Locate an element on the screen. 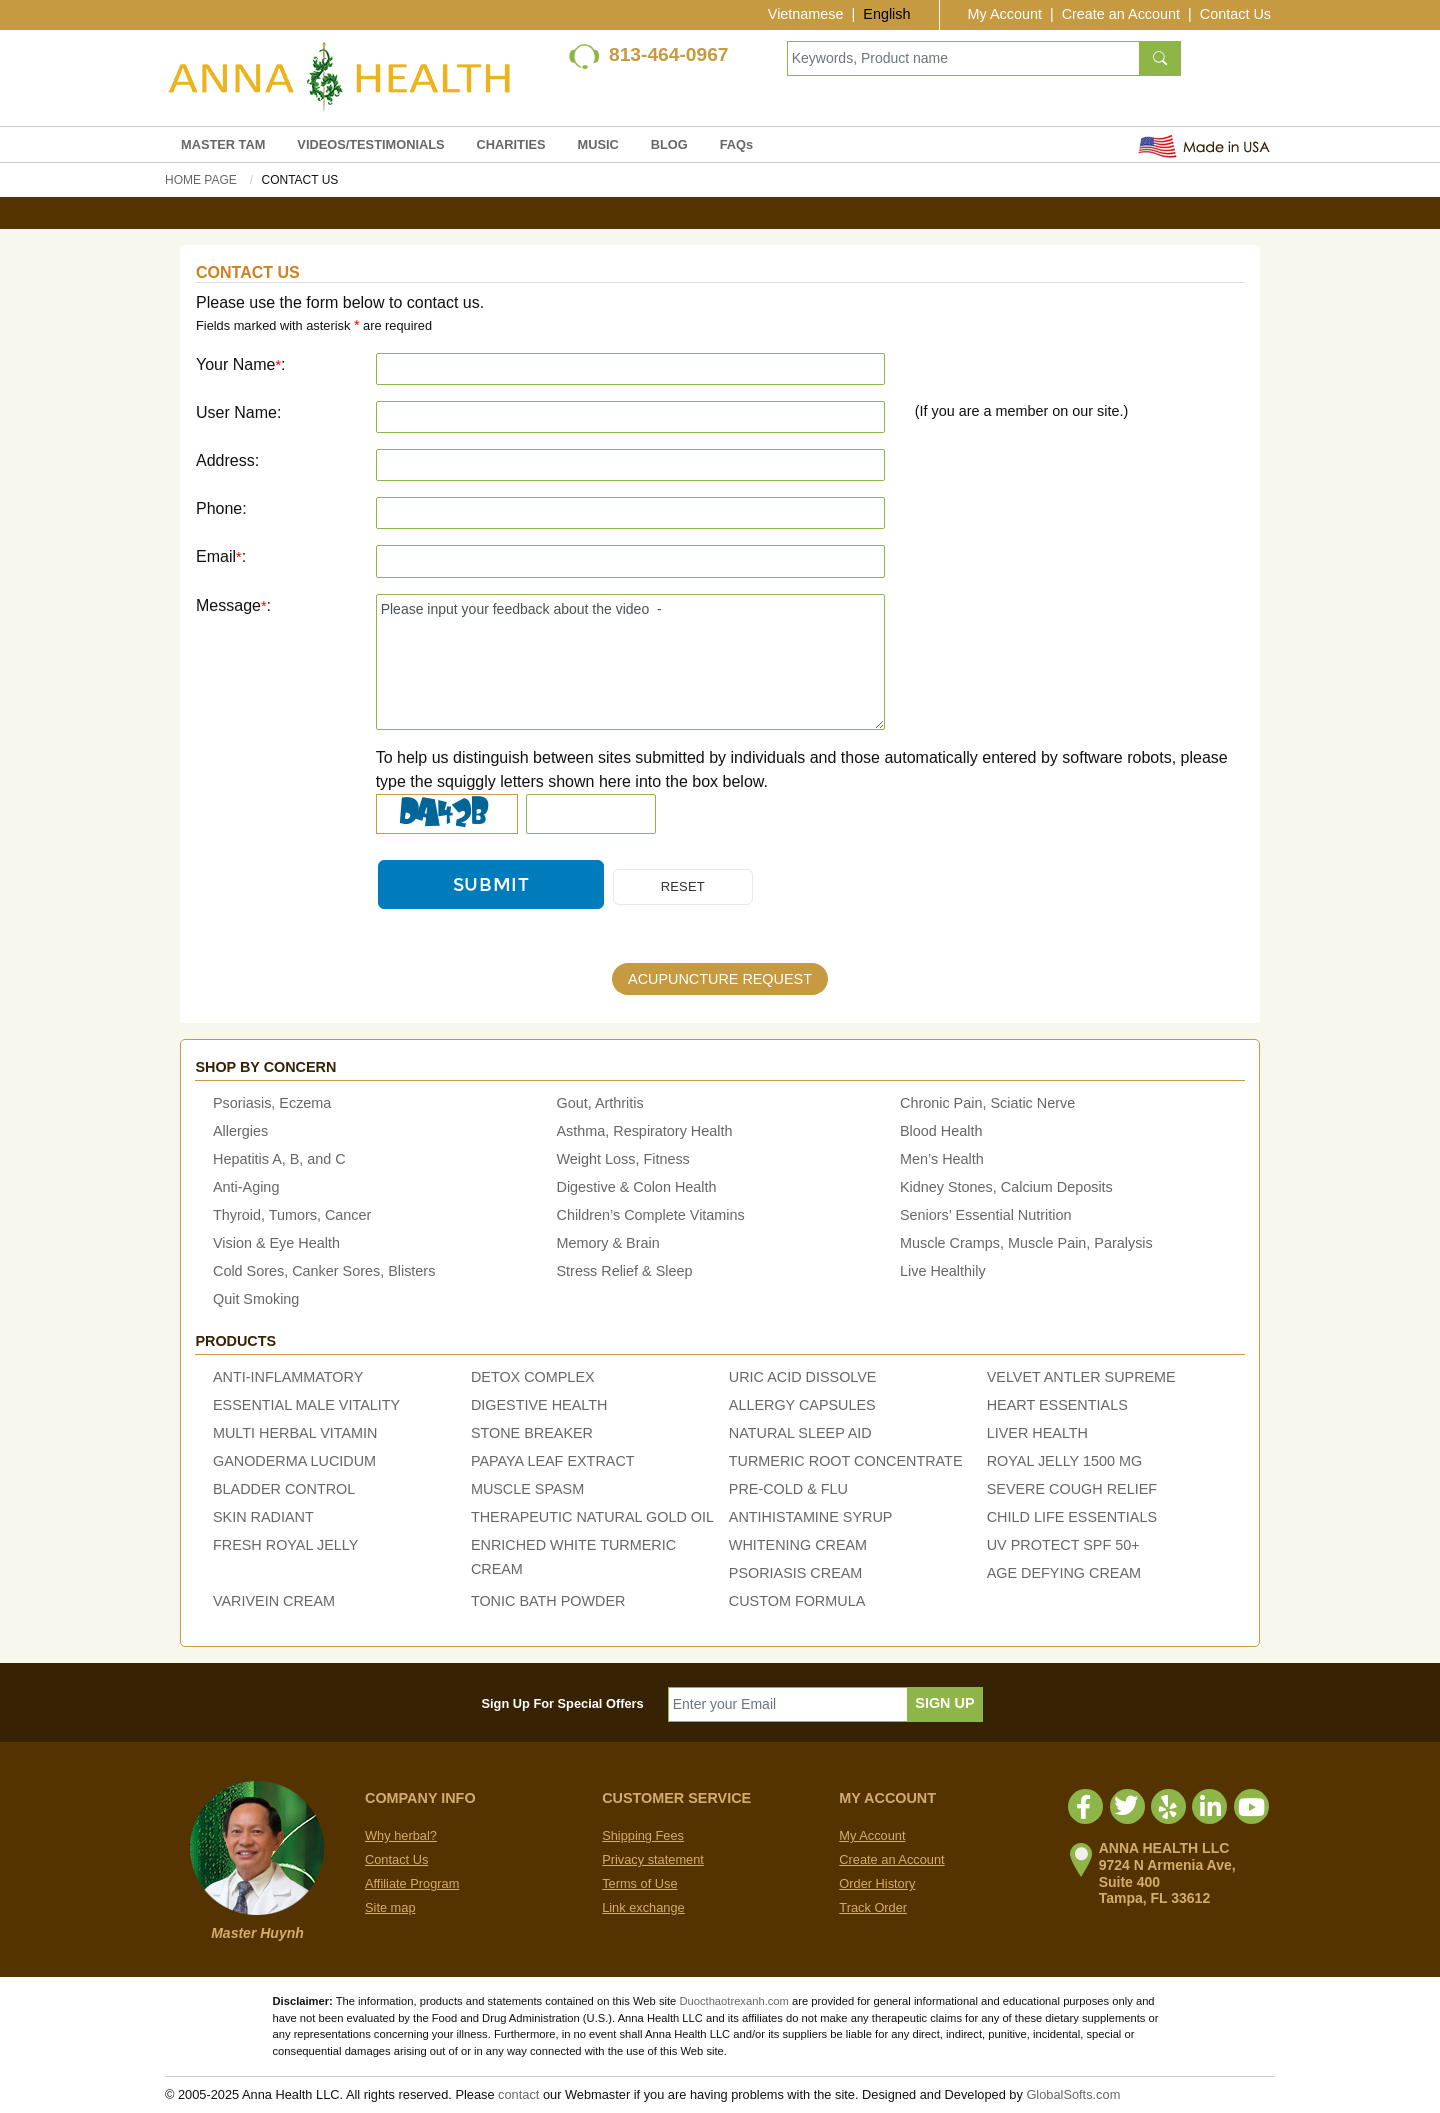 This screenshot has width=1440, height=2113. NATURAL SLEEP AID is located at coordinates (800, 1434).